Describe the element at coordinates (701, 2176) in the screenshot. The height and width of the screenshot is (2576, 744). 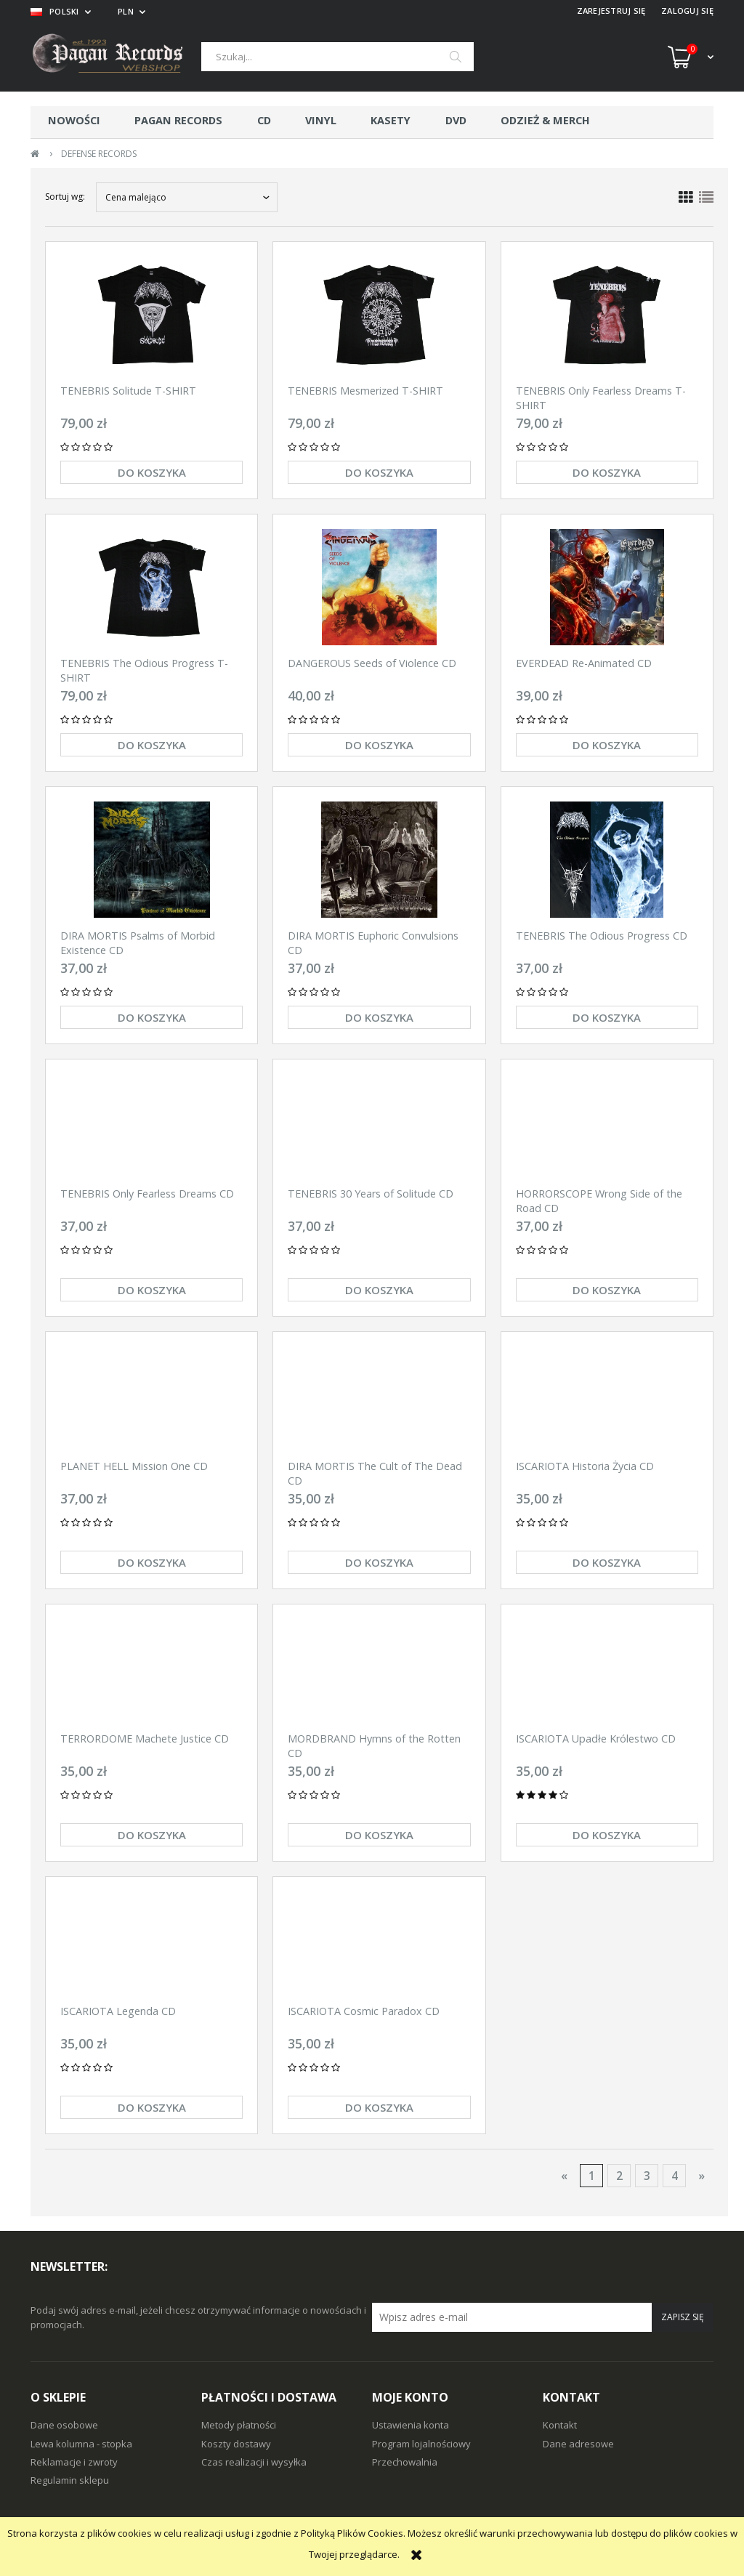
I see `» [Przejdź do następnej strony]` at that location.